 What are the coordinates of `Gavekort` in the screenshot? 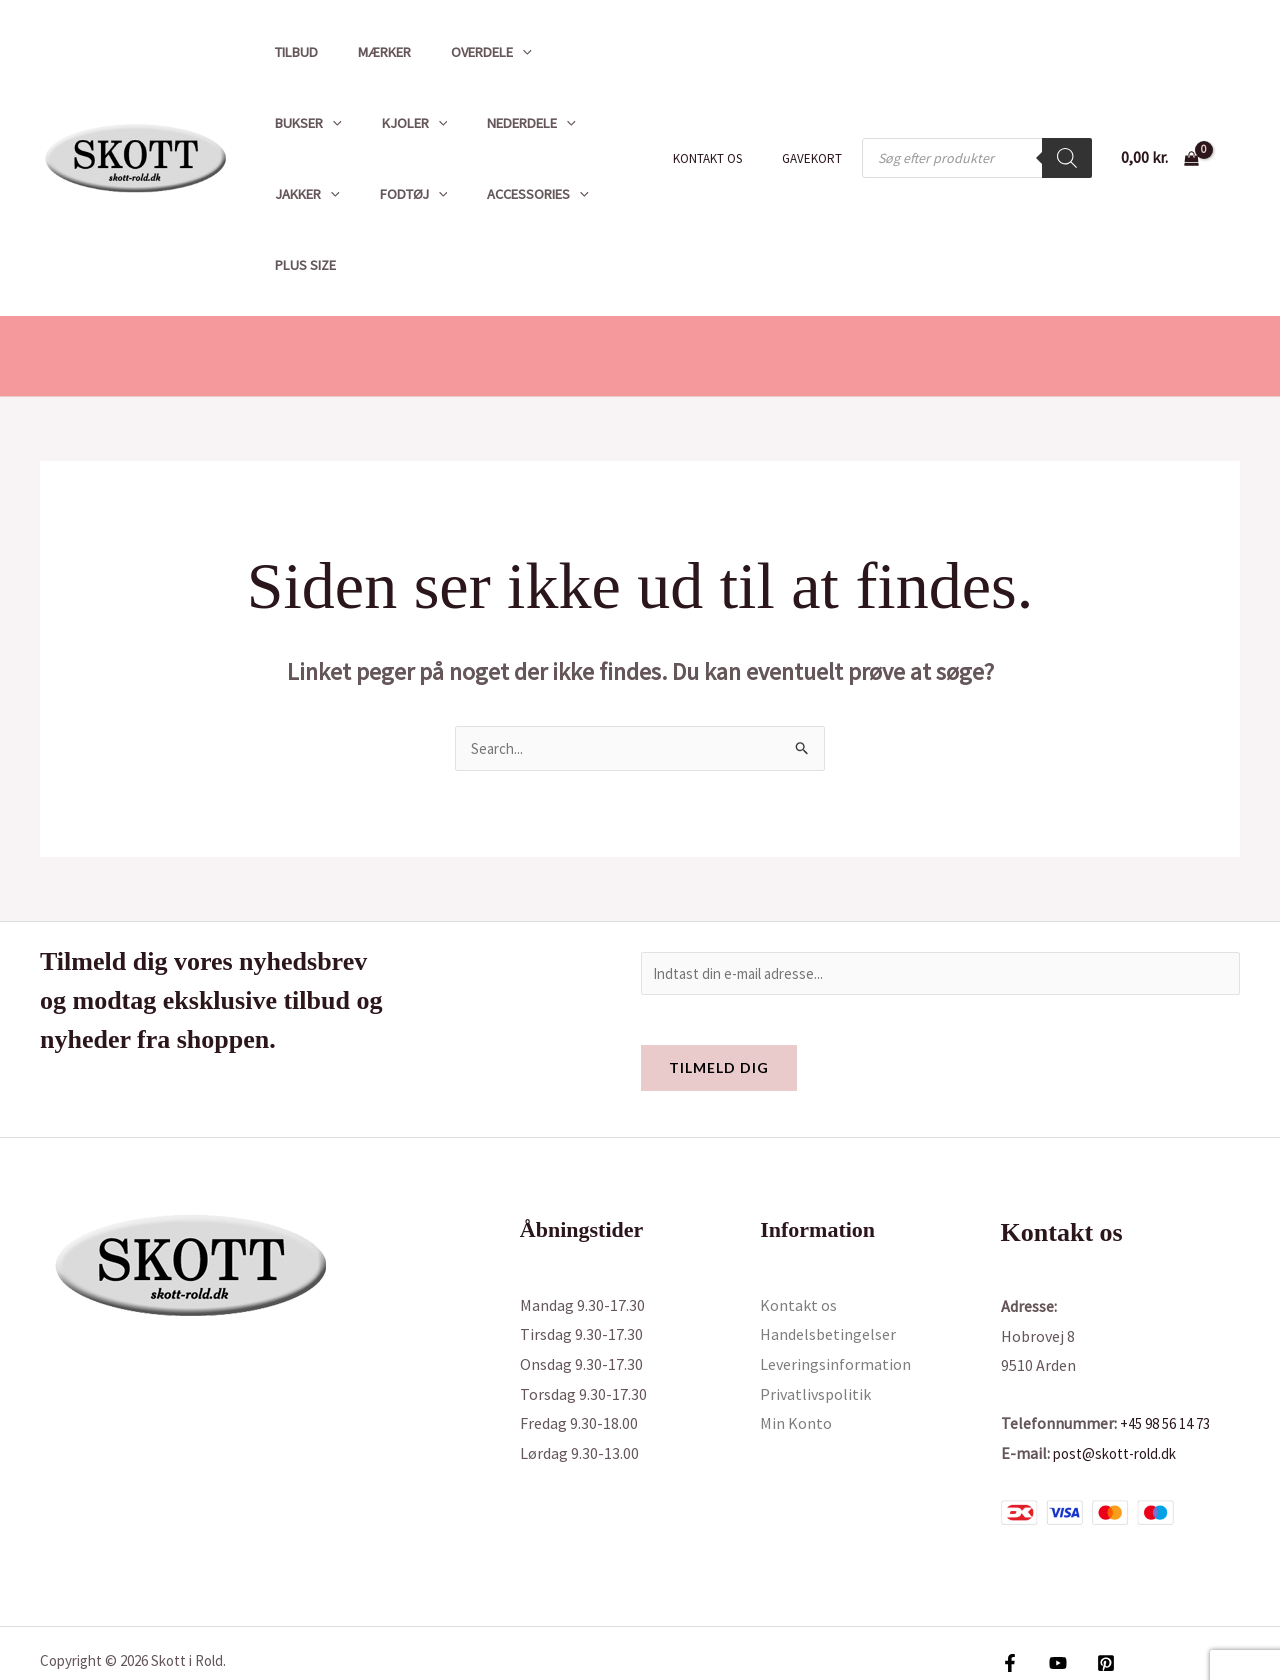 It's located at (819, 123).